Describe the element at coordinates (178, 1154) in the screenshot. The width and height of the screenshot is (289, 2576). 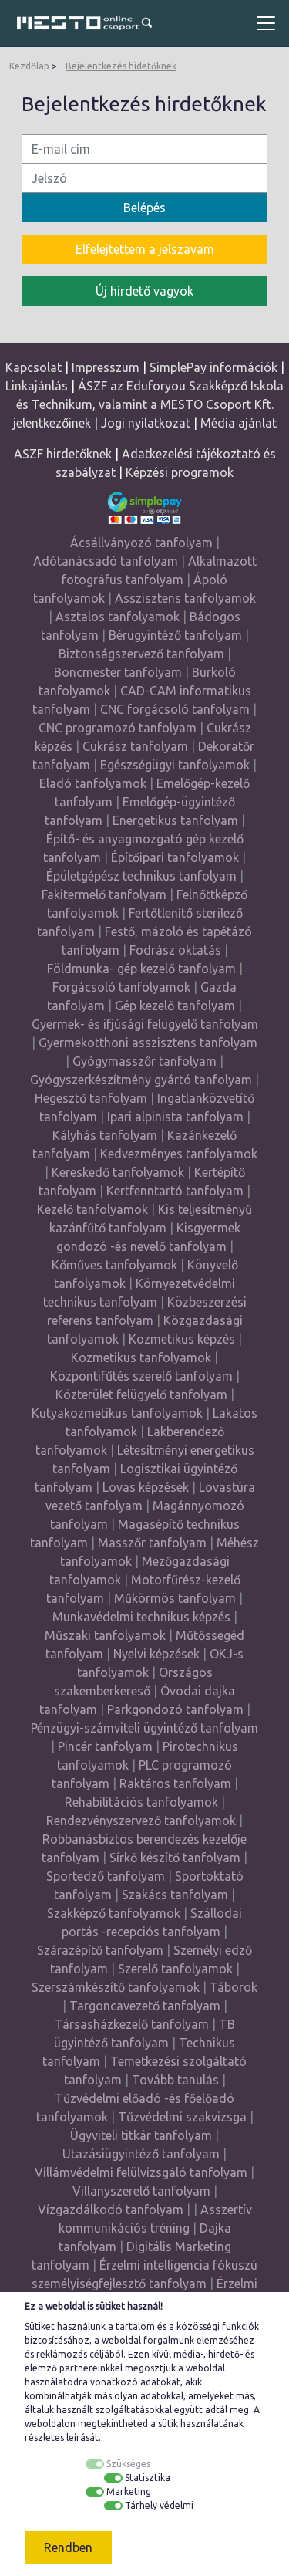
I see `Kedvezményes tanfolyamok` at that location.